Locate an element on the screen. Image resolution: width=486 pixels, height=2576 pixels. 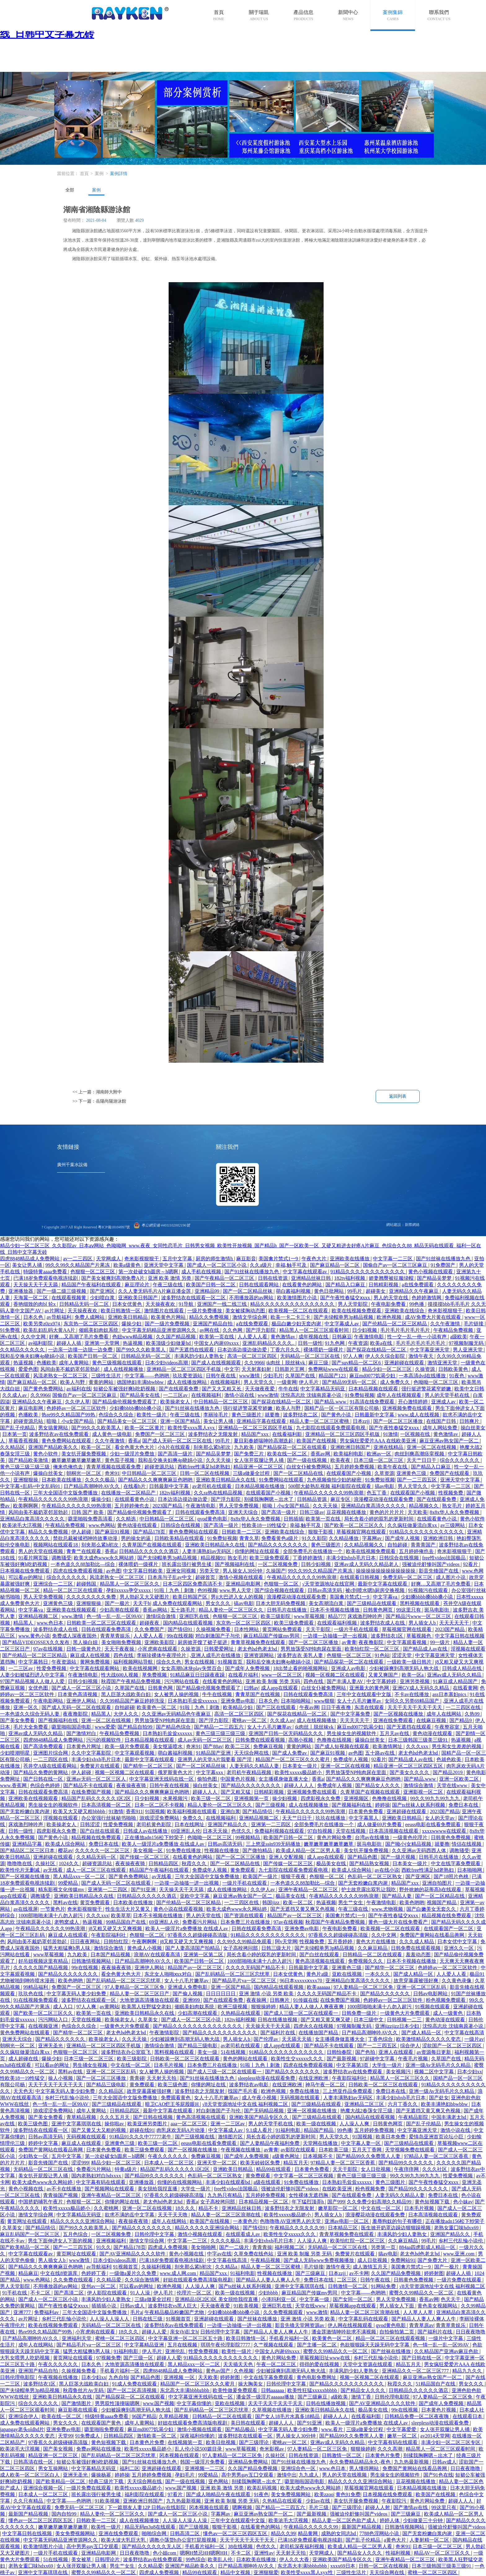
国产资源在线观看 is located at coordinates (244, 1915).